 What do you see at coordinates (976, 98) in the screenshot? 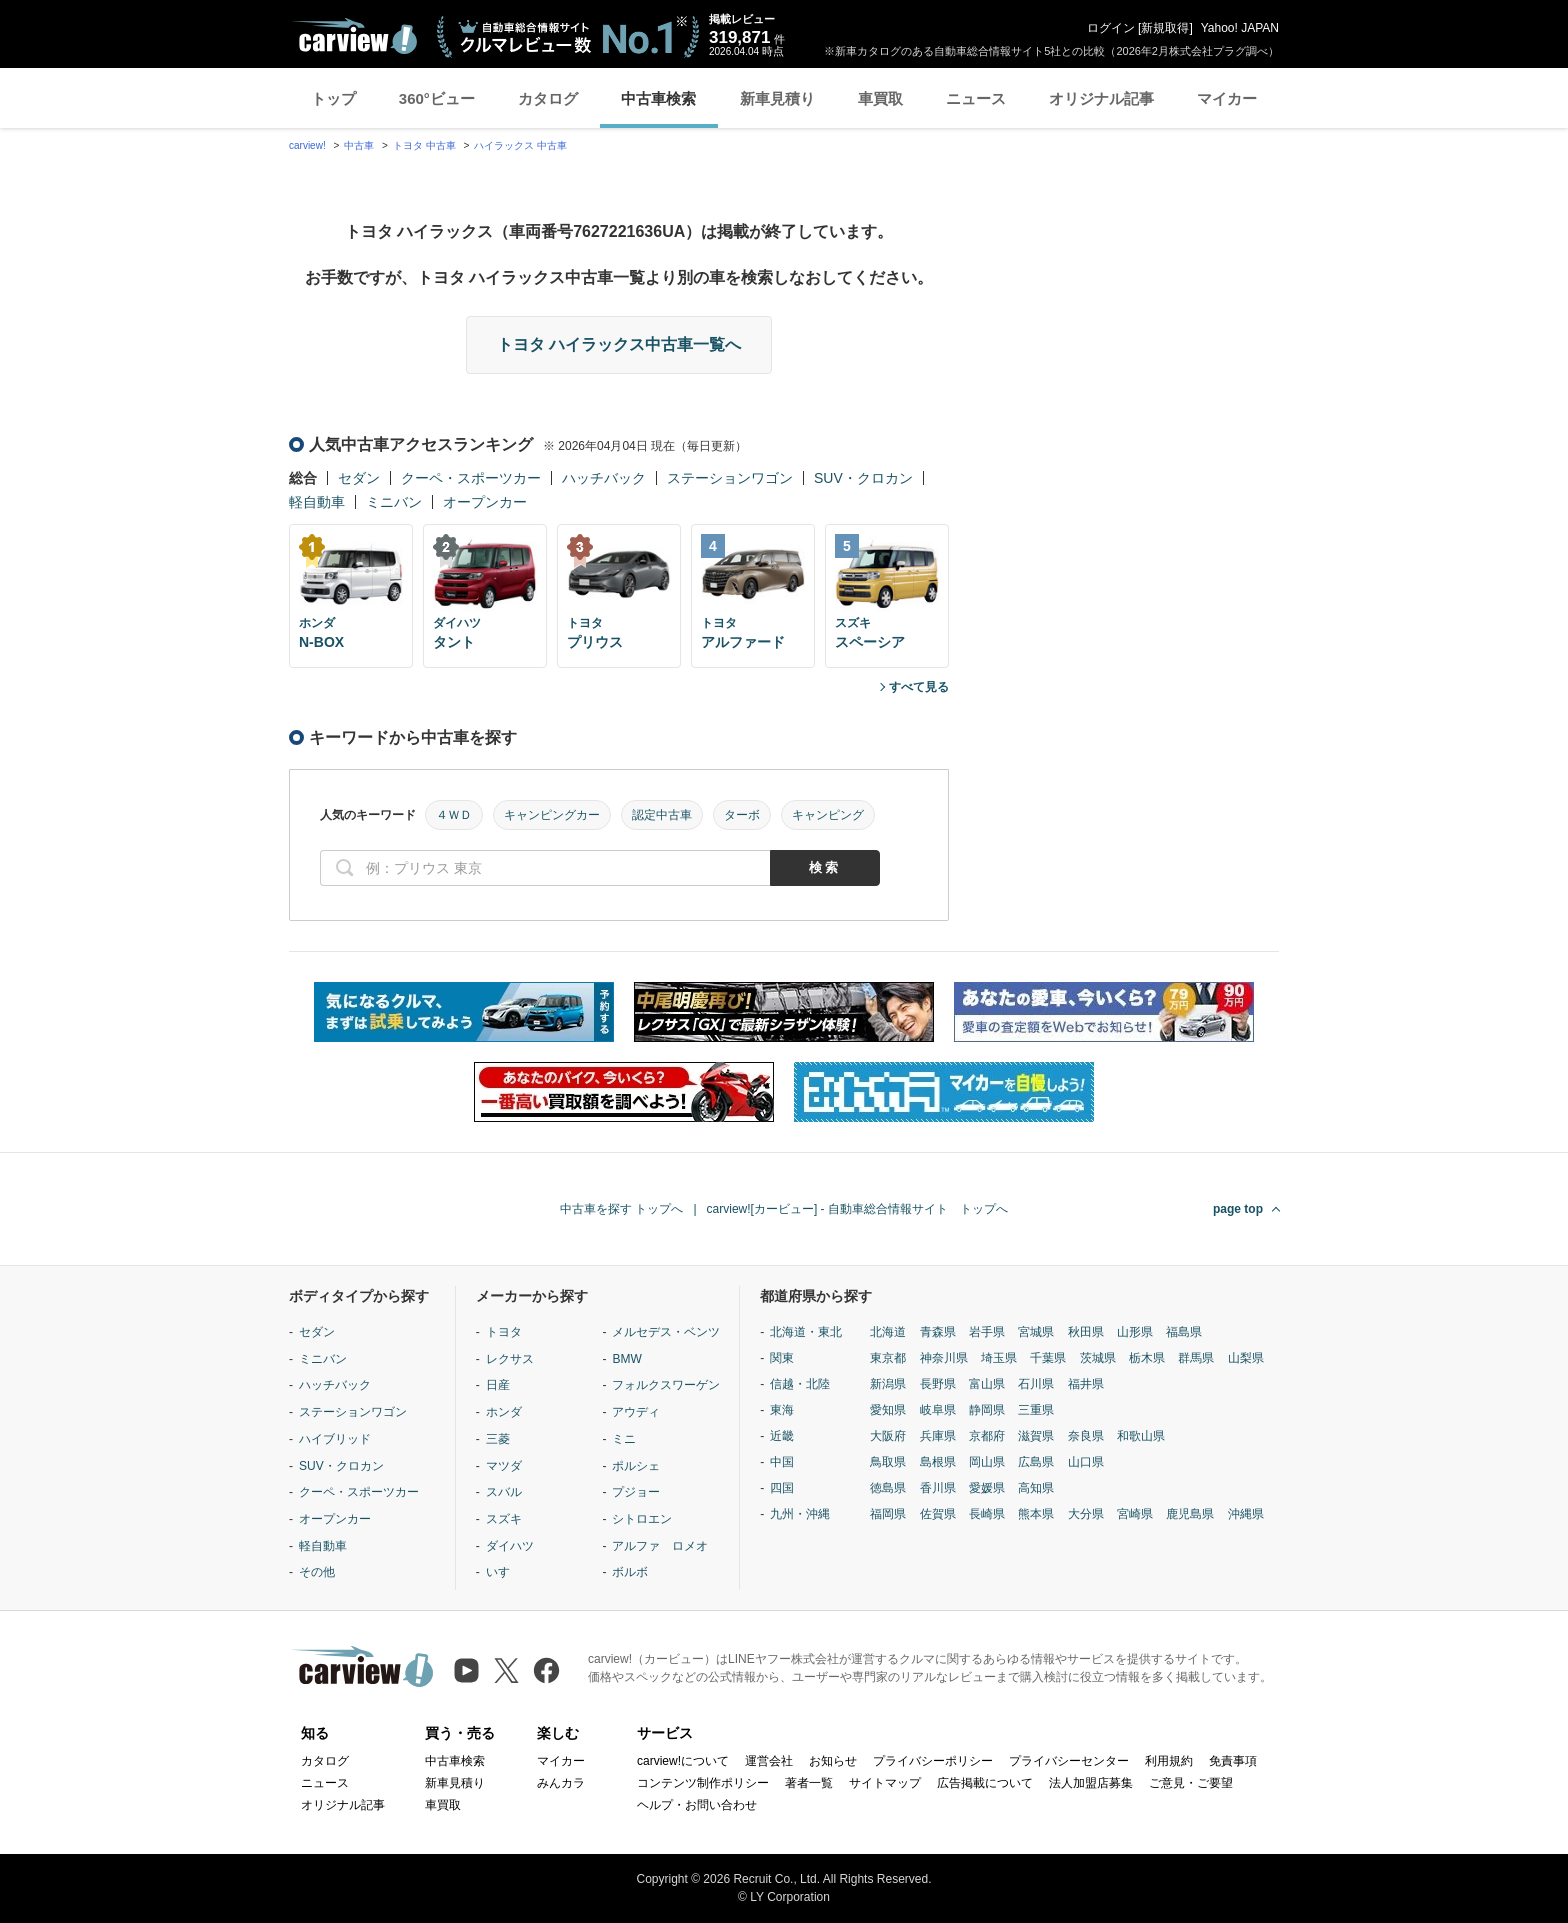
I see `ニュース` at bounding box center [976, 98].